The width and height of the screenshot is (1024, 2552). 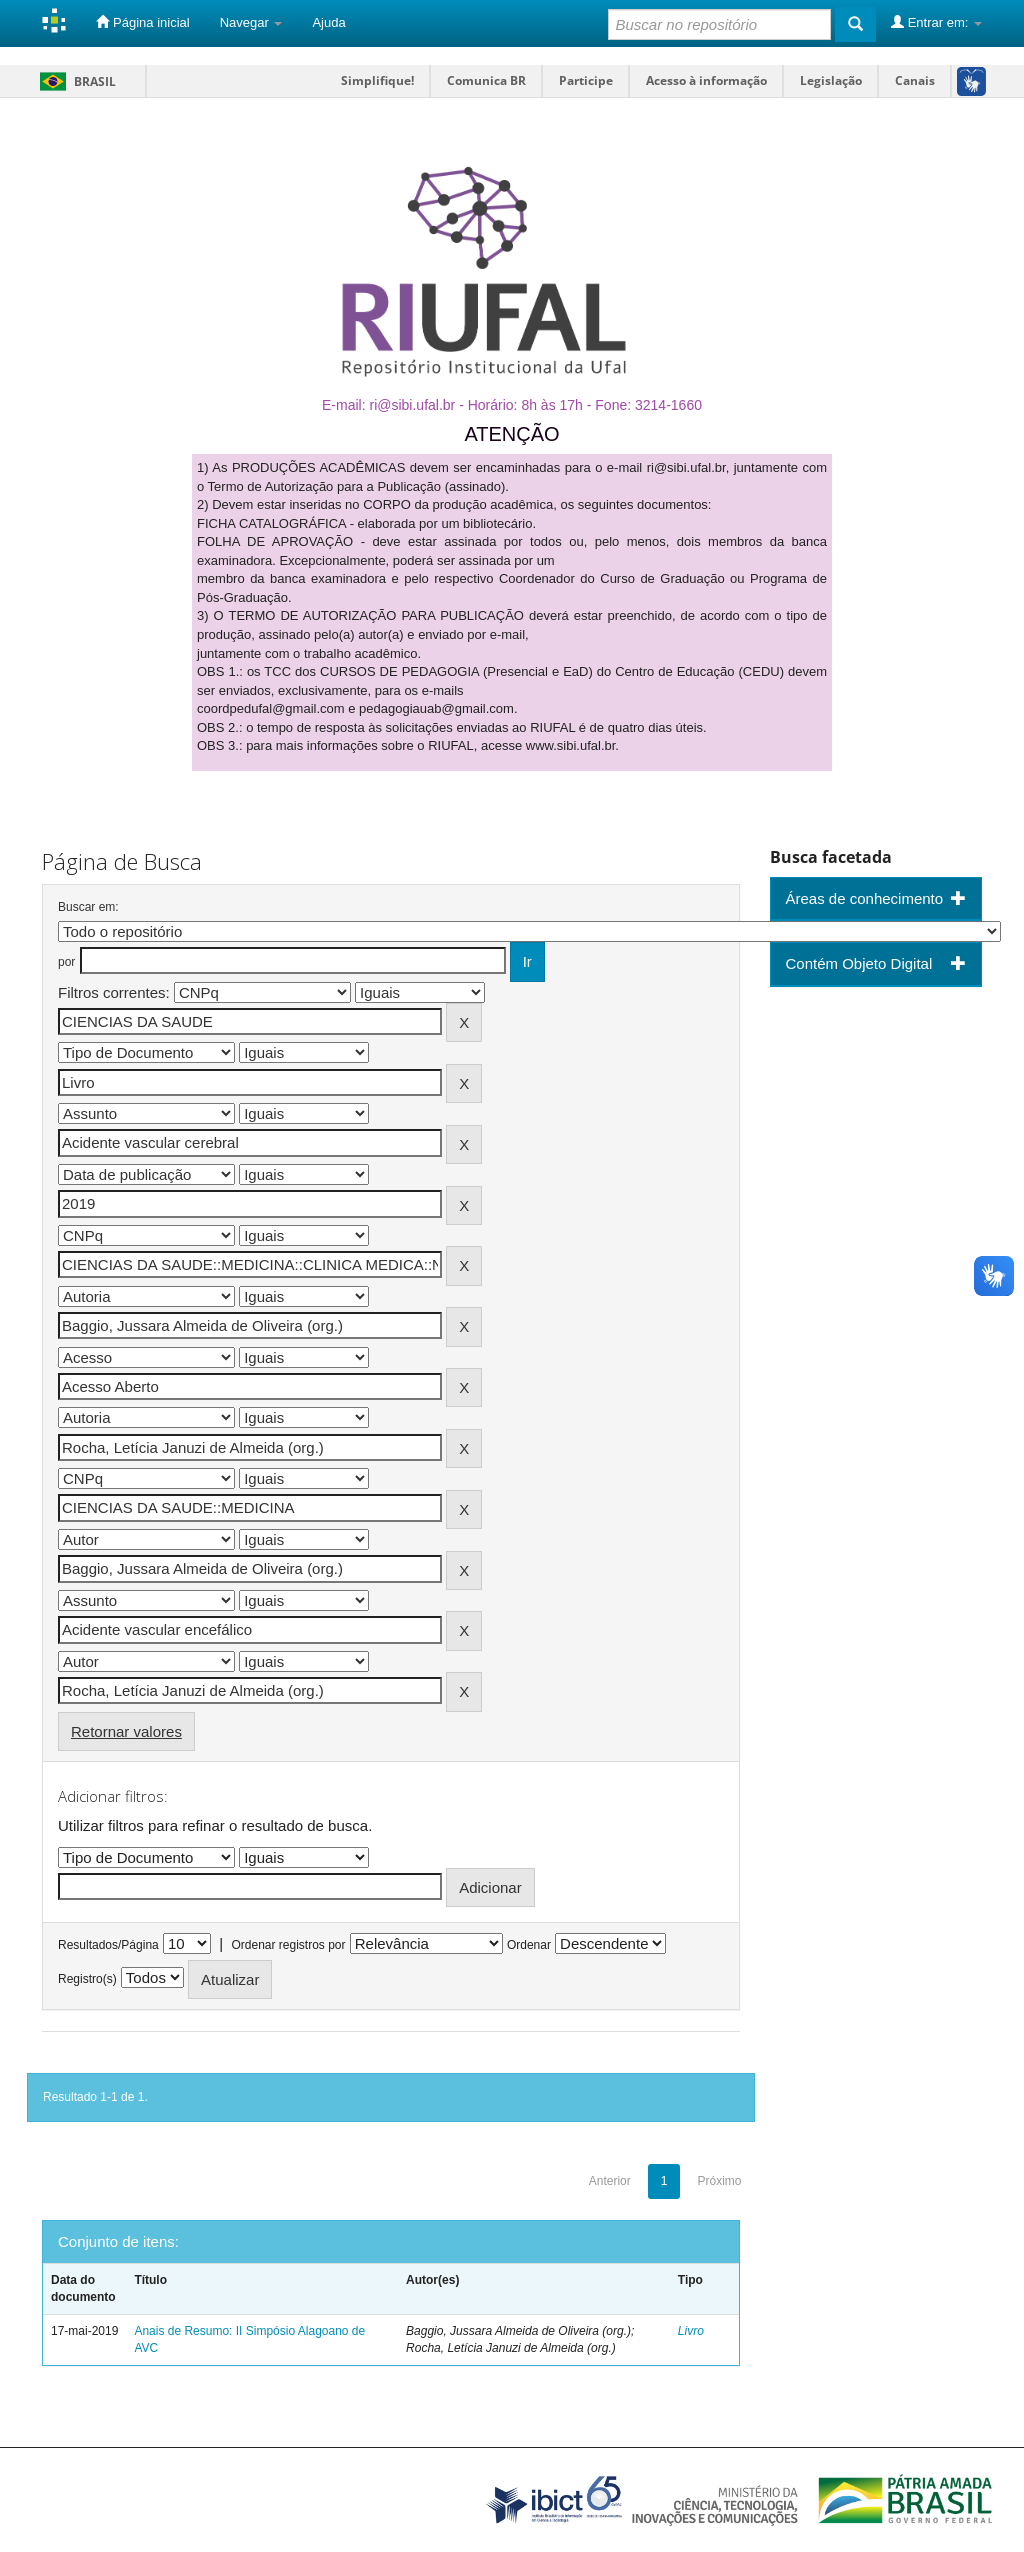 What do you see at coordinates (88, 907) in the screenshot?
I see `Buscar em:` at bounding box center [88, 907].